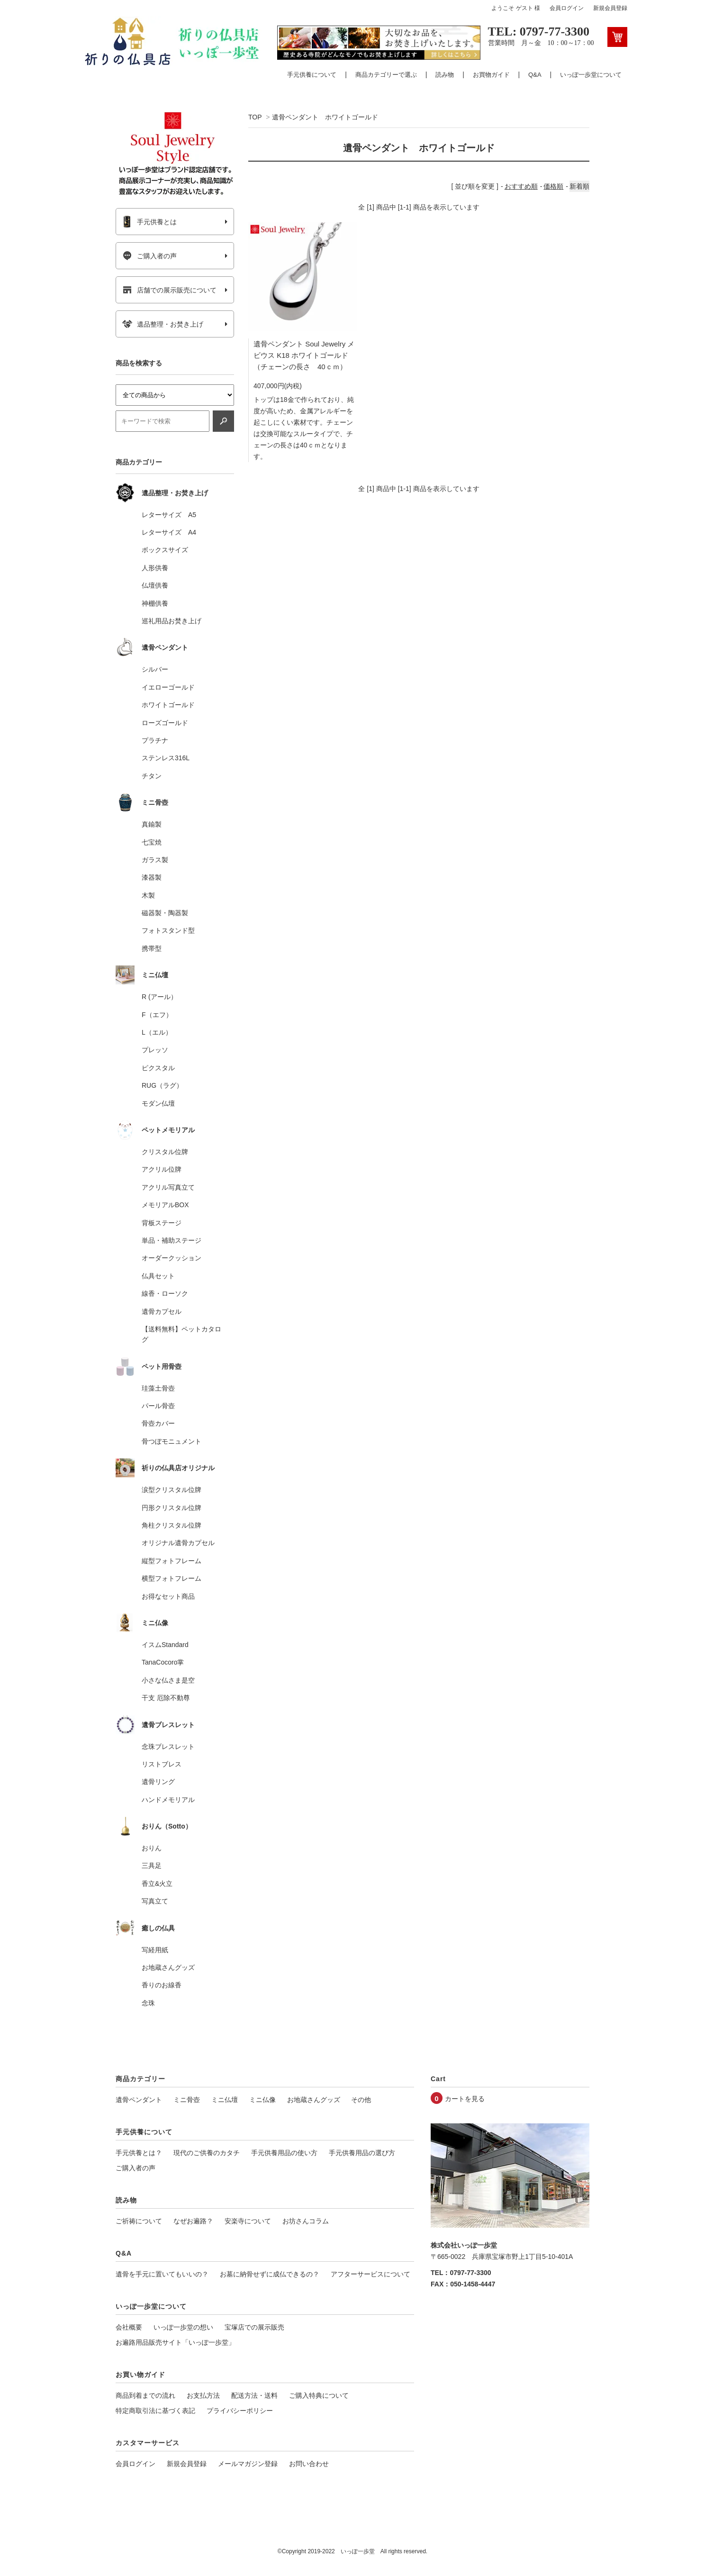 The width and height of the screenshot is (705, 2576). I want to click on 宝塚店での展示販売, so click(254, 2327).